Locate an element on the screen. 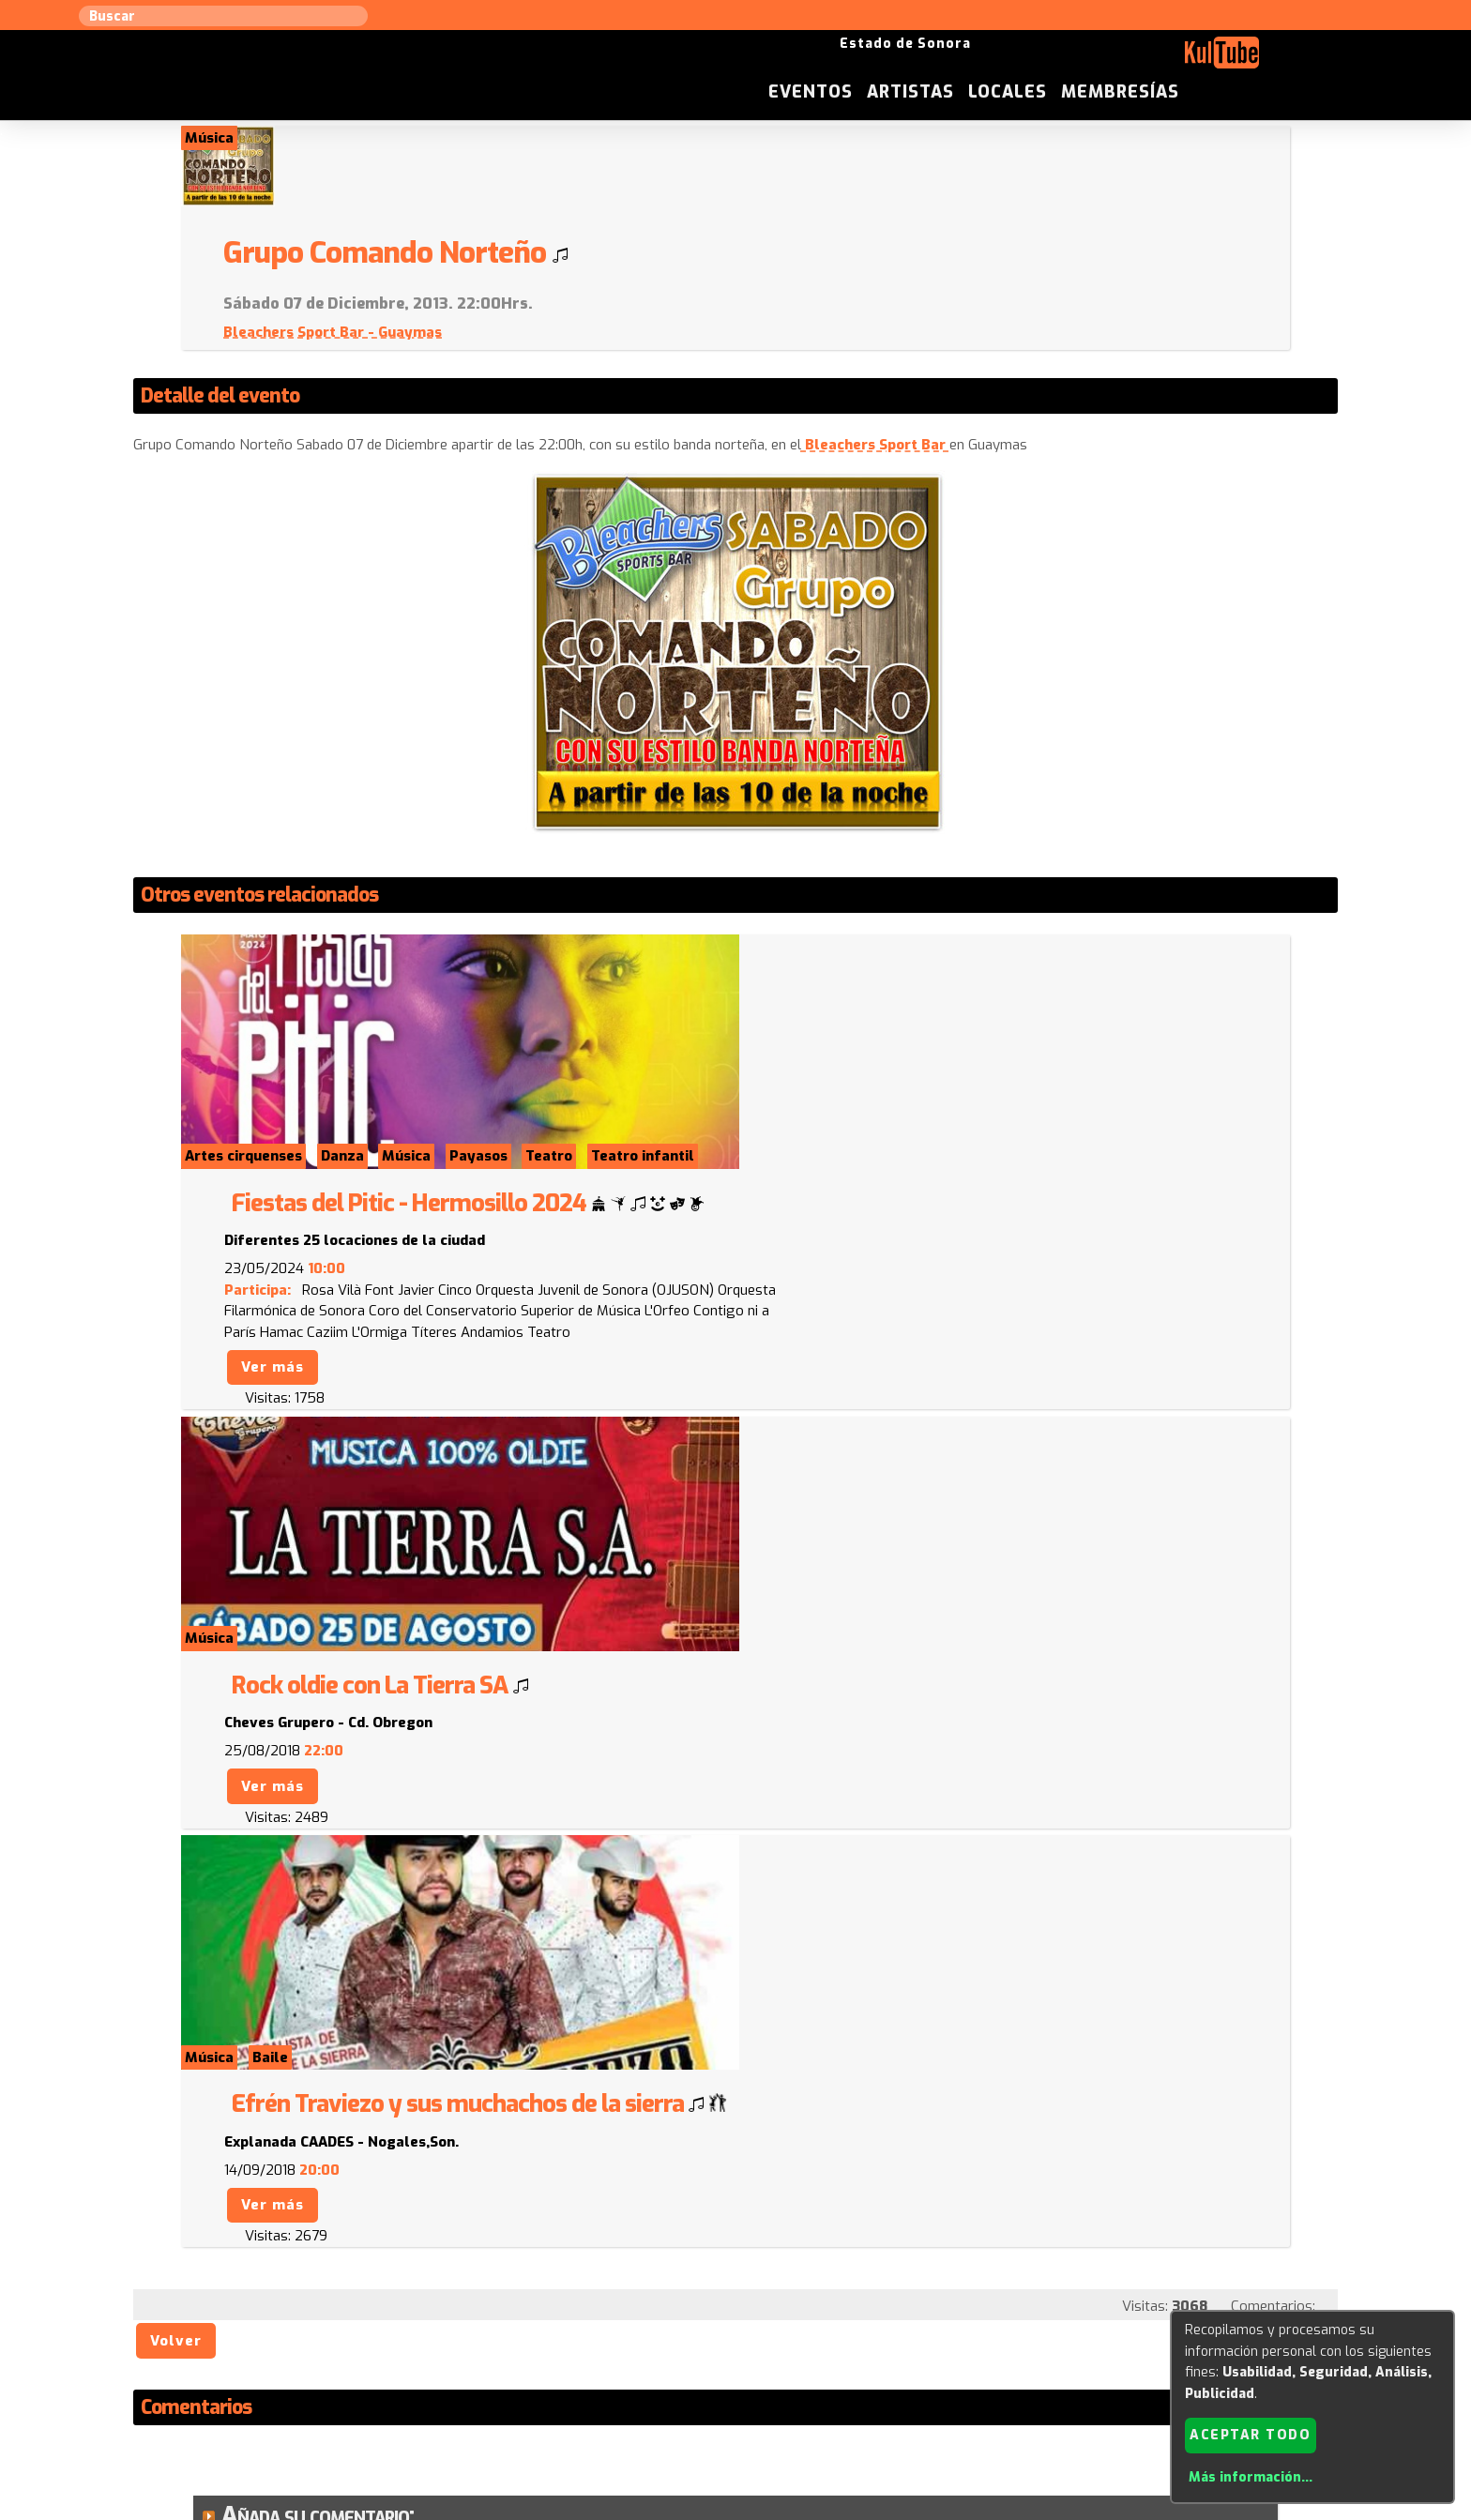 The image size is (1471, 2520). Revisar consentimientos a cookies is located at coordinates (735, 2509).